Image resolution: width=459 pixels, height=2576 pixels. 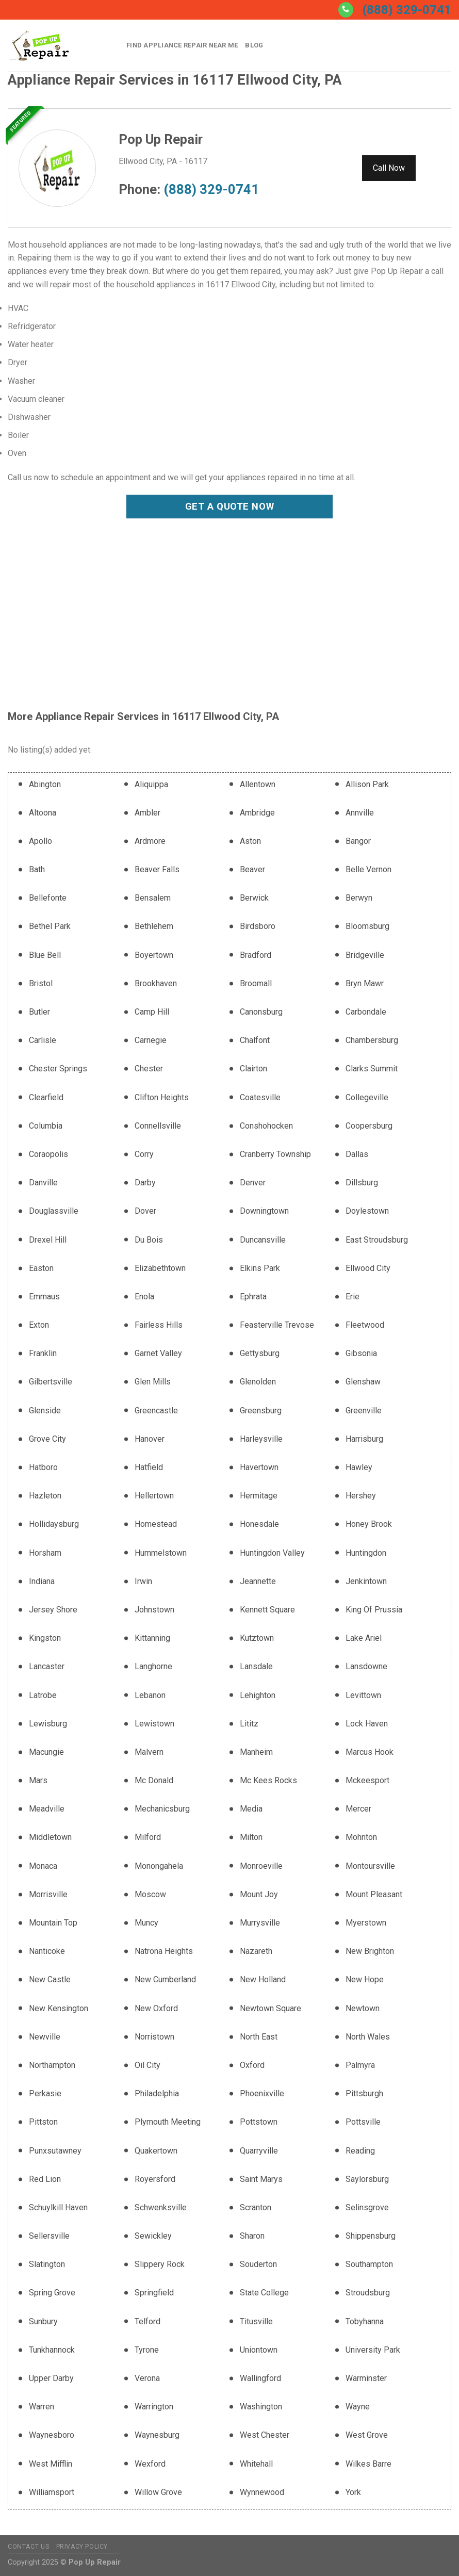 What do you see at coordinates (52, 2065) in the screenshot?
I see `Northampton` at bounding box center [52, 2065].